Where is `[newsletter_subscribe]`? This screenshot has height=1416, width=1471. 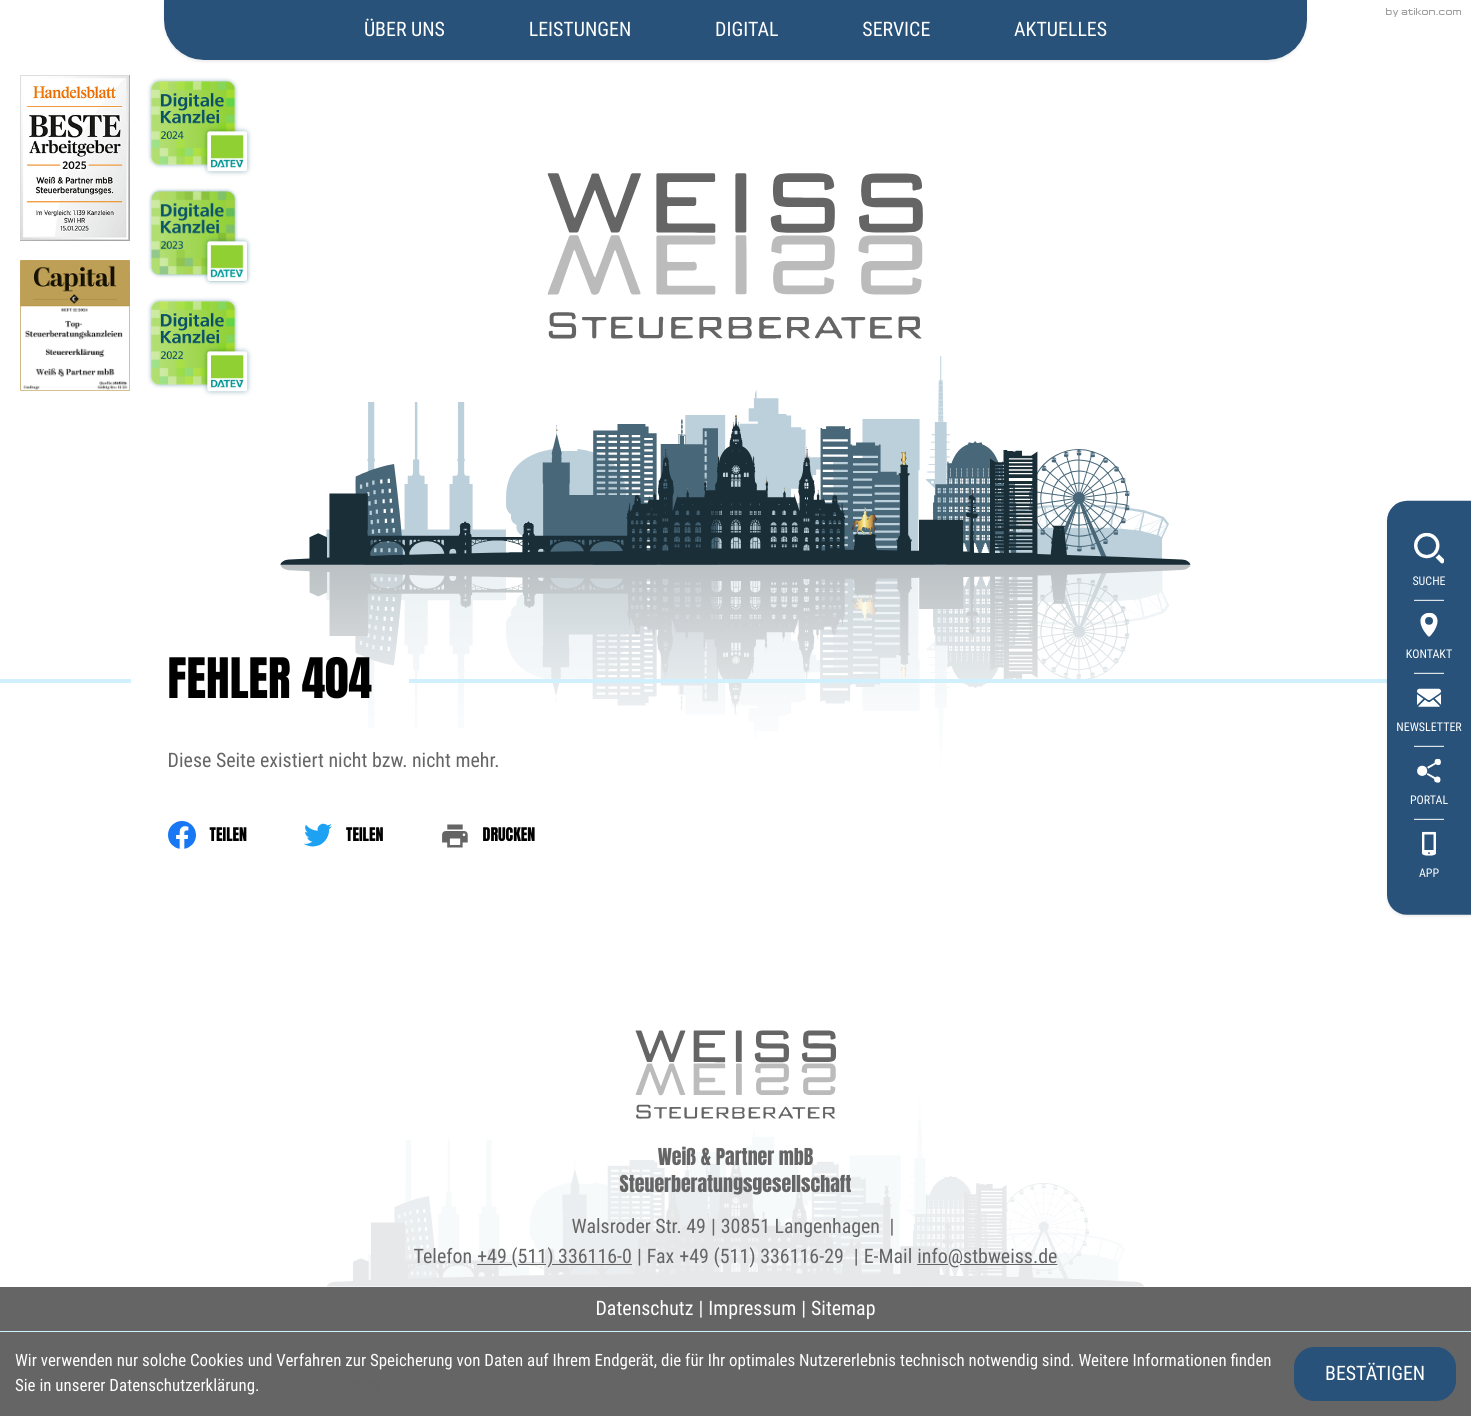
[newsletter_subscribe] is located at coordinates (1429, 711).